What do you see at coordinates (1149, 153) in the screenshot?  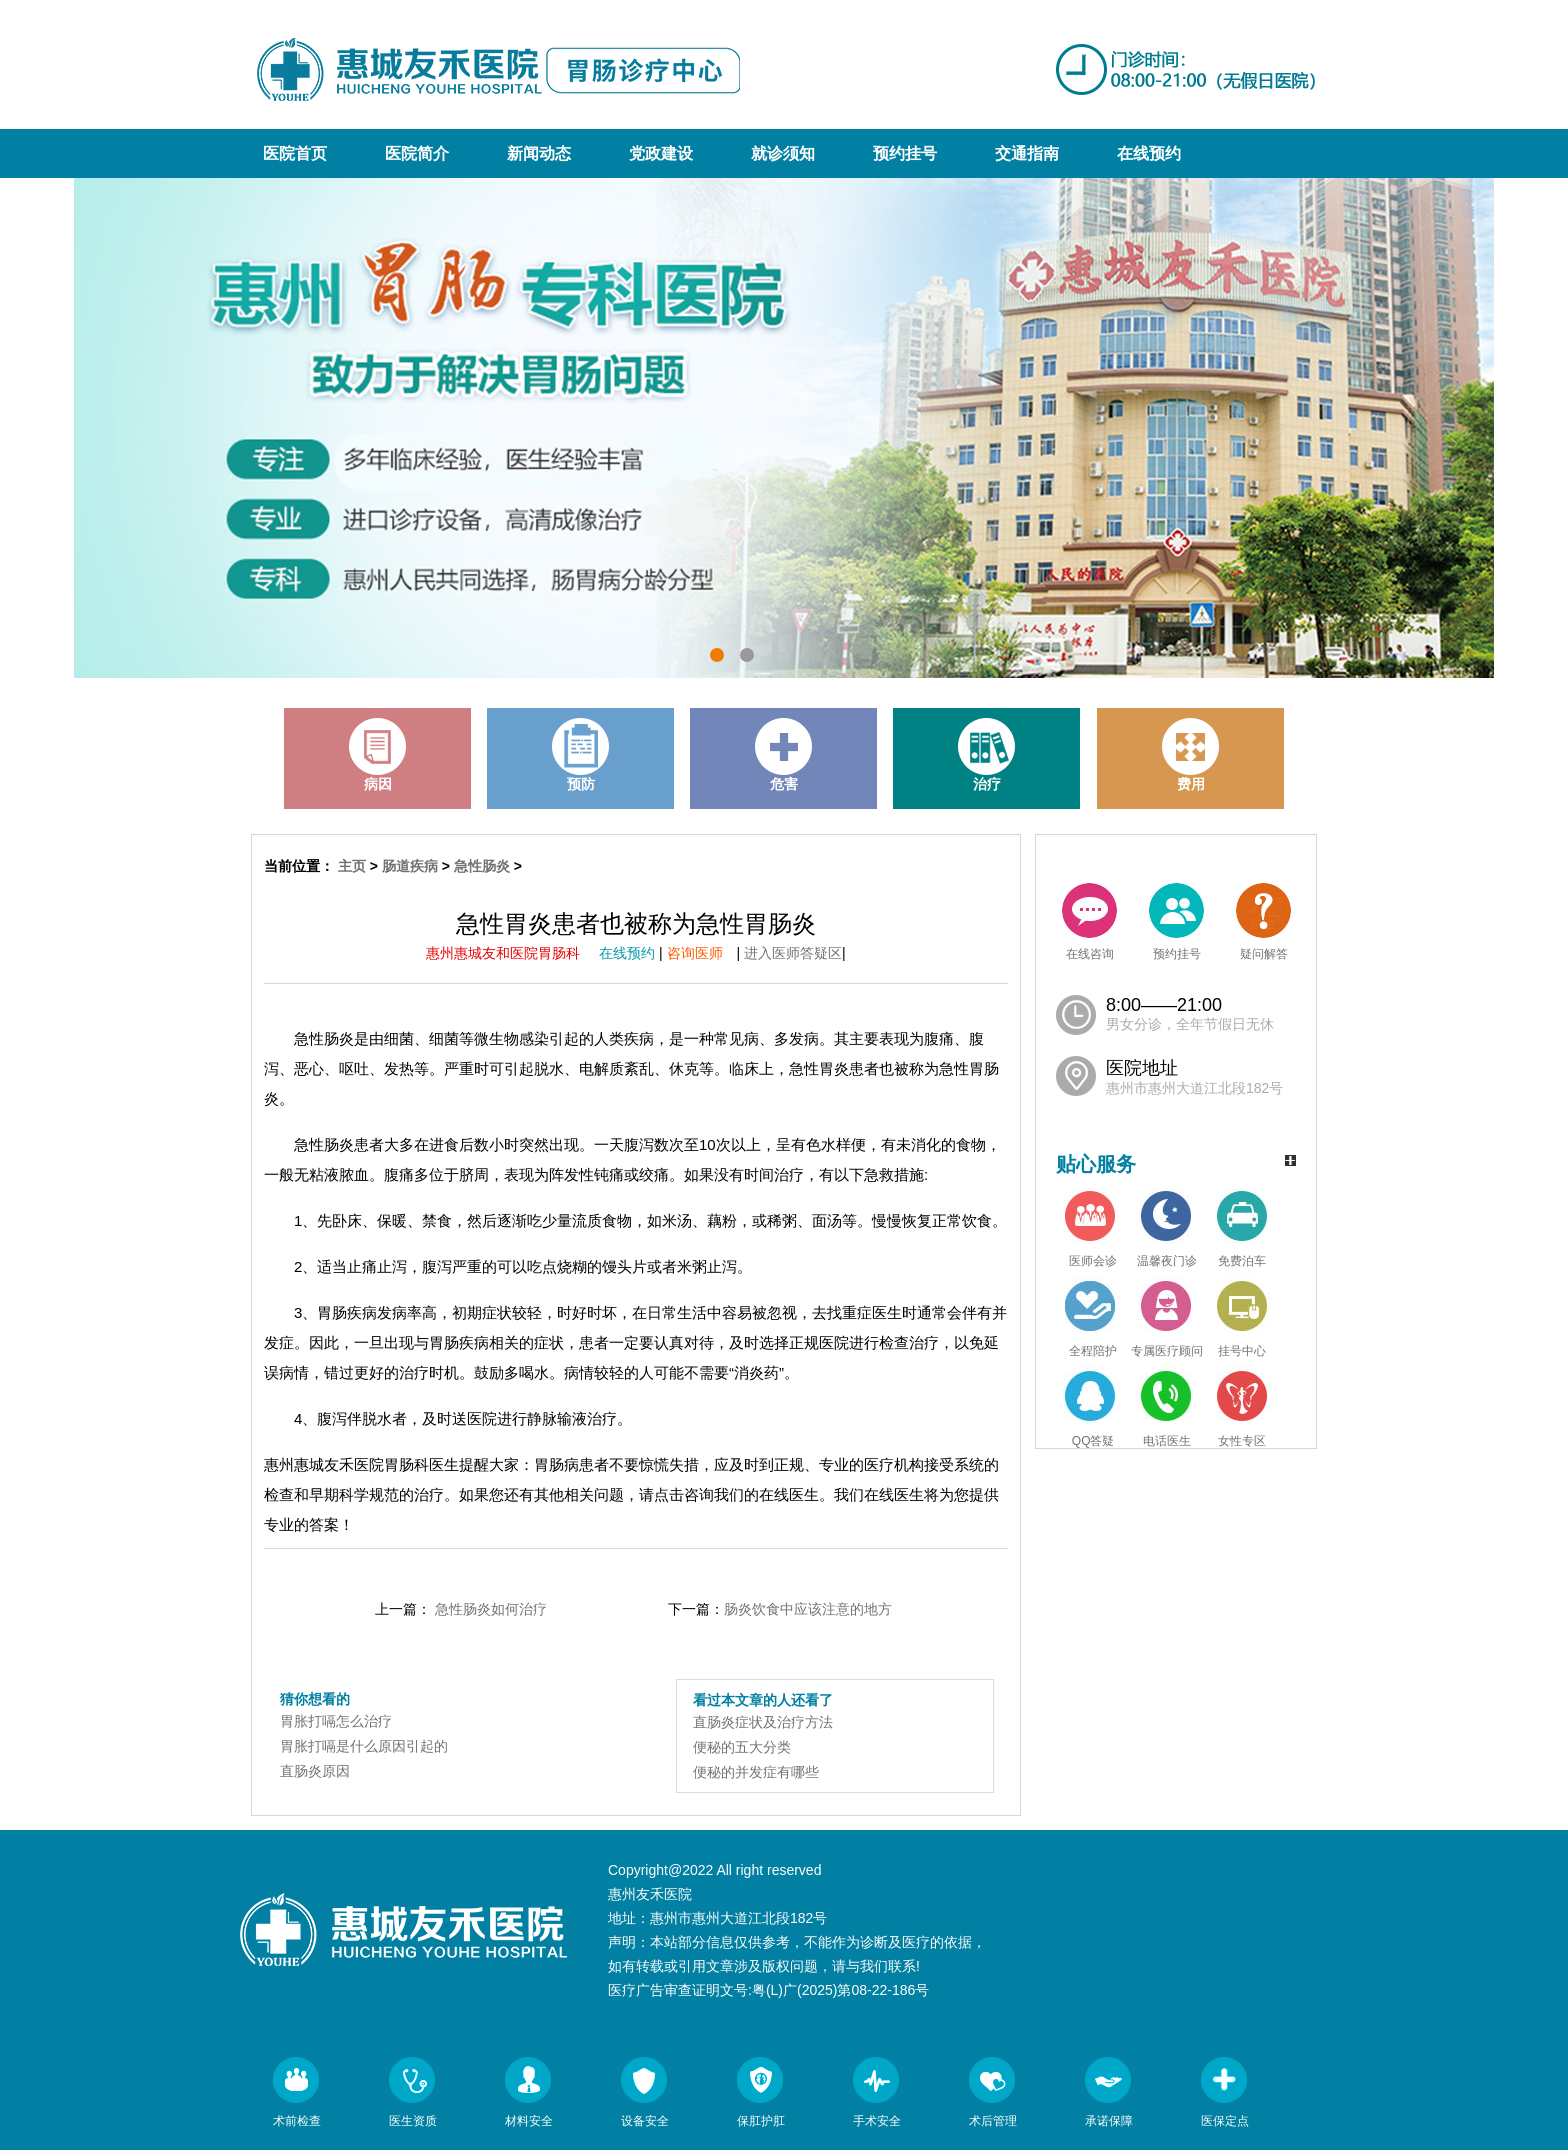 I see `在线预约` at bounding box center [1149, 153].